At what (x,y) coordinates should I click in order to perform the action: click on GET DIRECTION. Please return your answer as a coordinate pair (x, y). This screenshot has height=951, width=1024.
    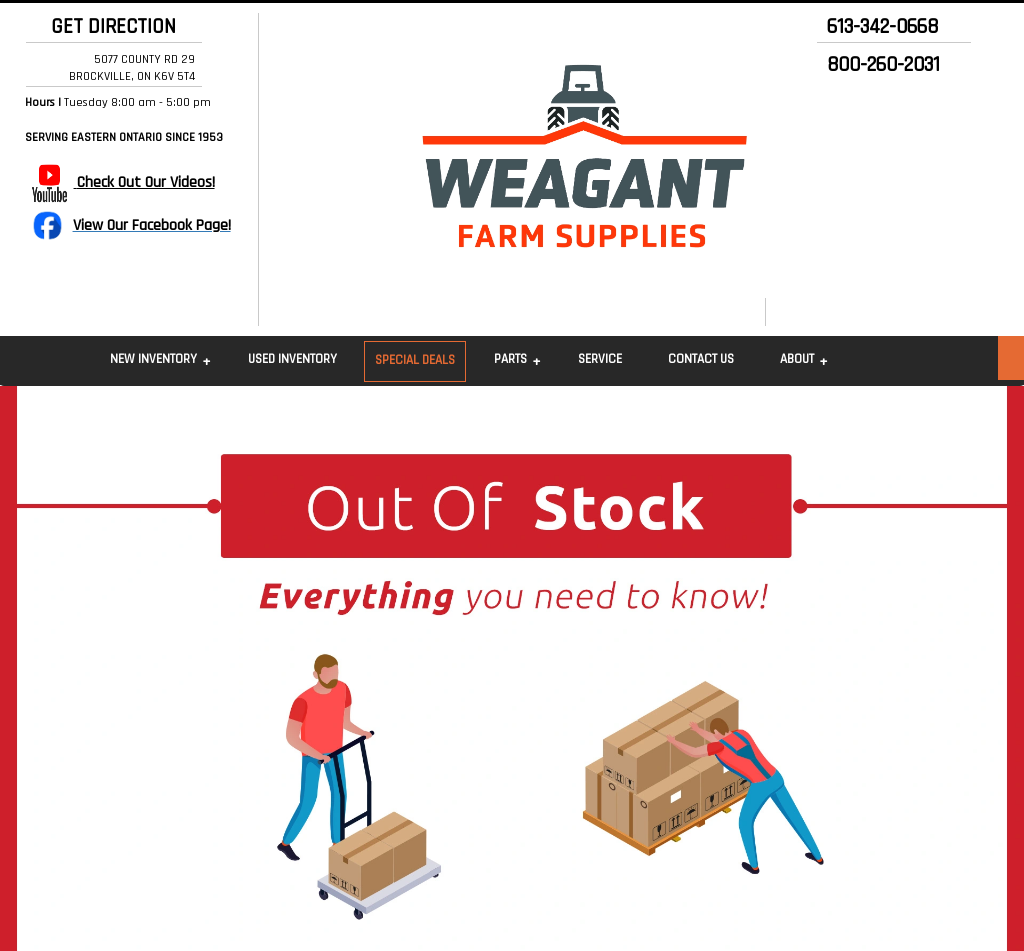
    Looking at the image, I should click on (108, 27).